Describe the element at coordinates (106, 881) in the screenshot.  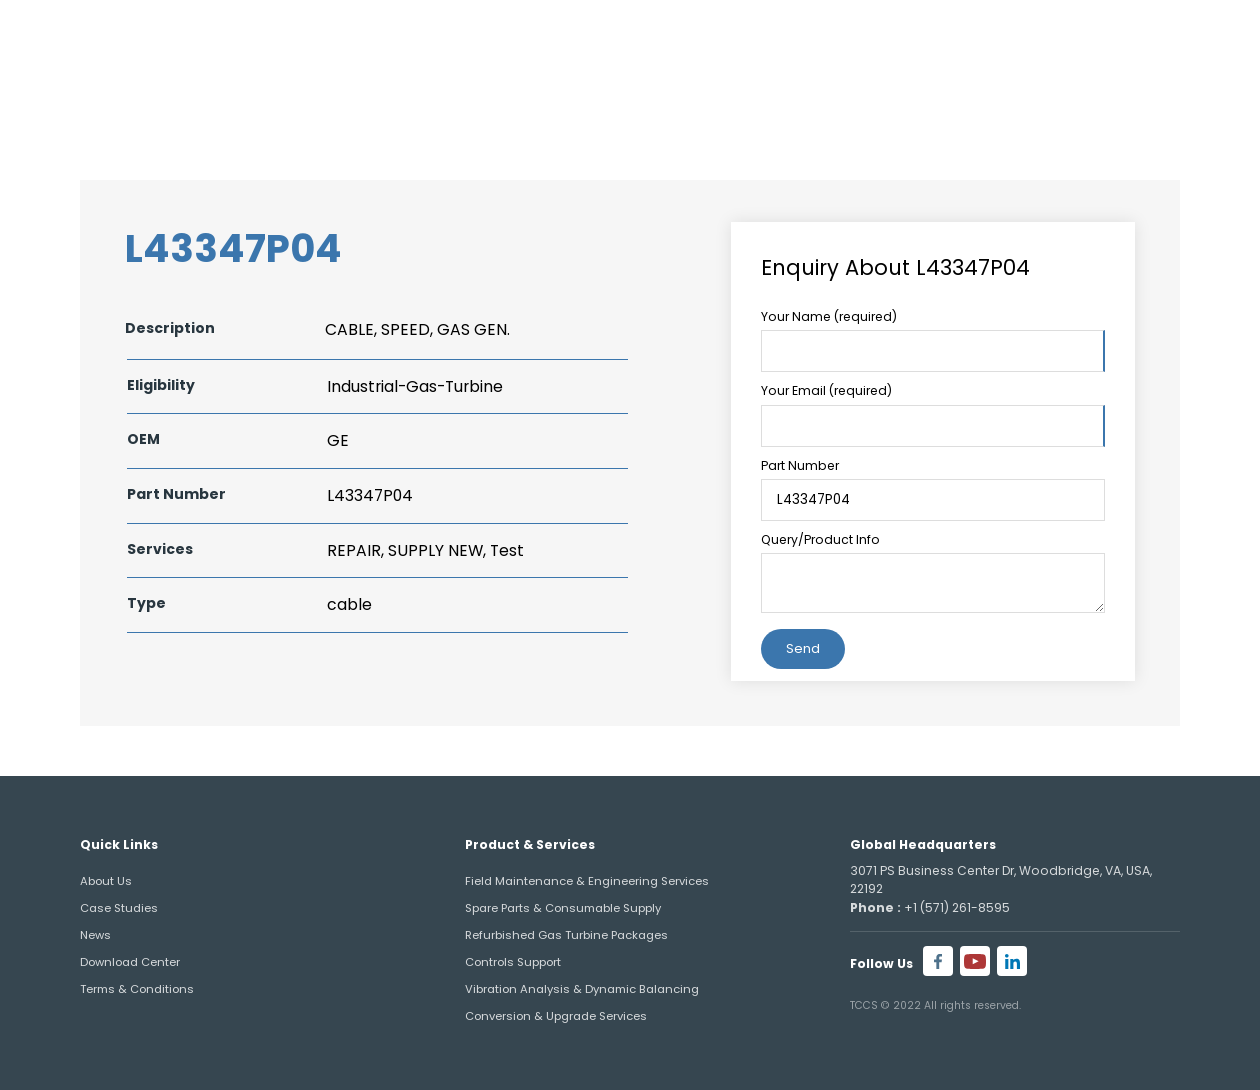
I see `About Us` at that location.